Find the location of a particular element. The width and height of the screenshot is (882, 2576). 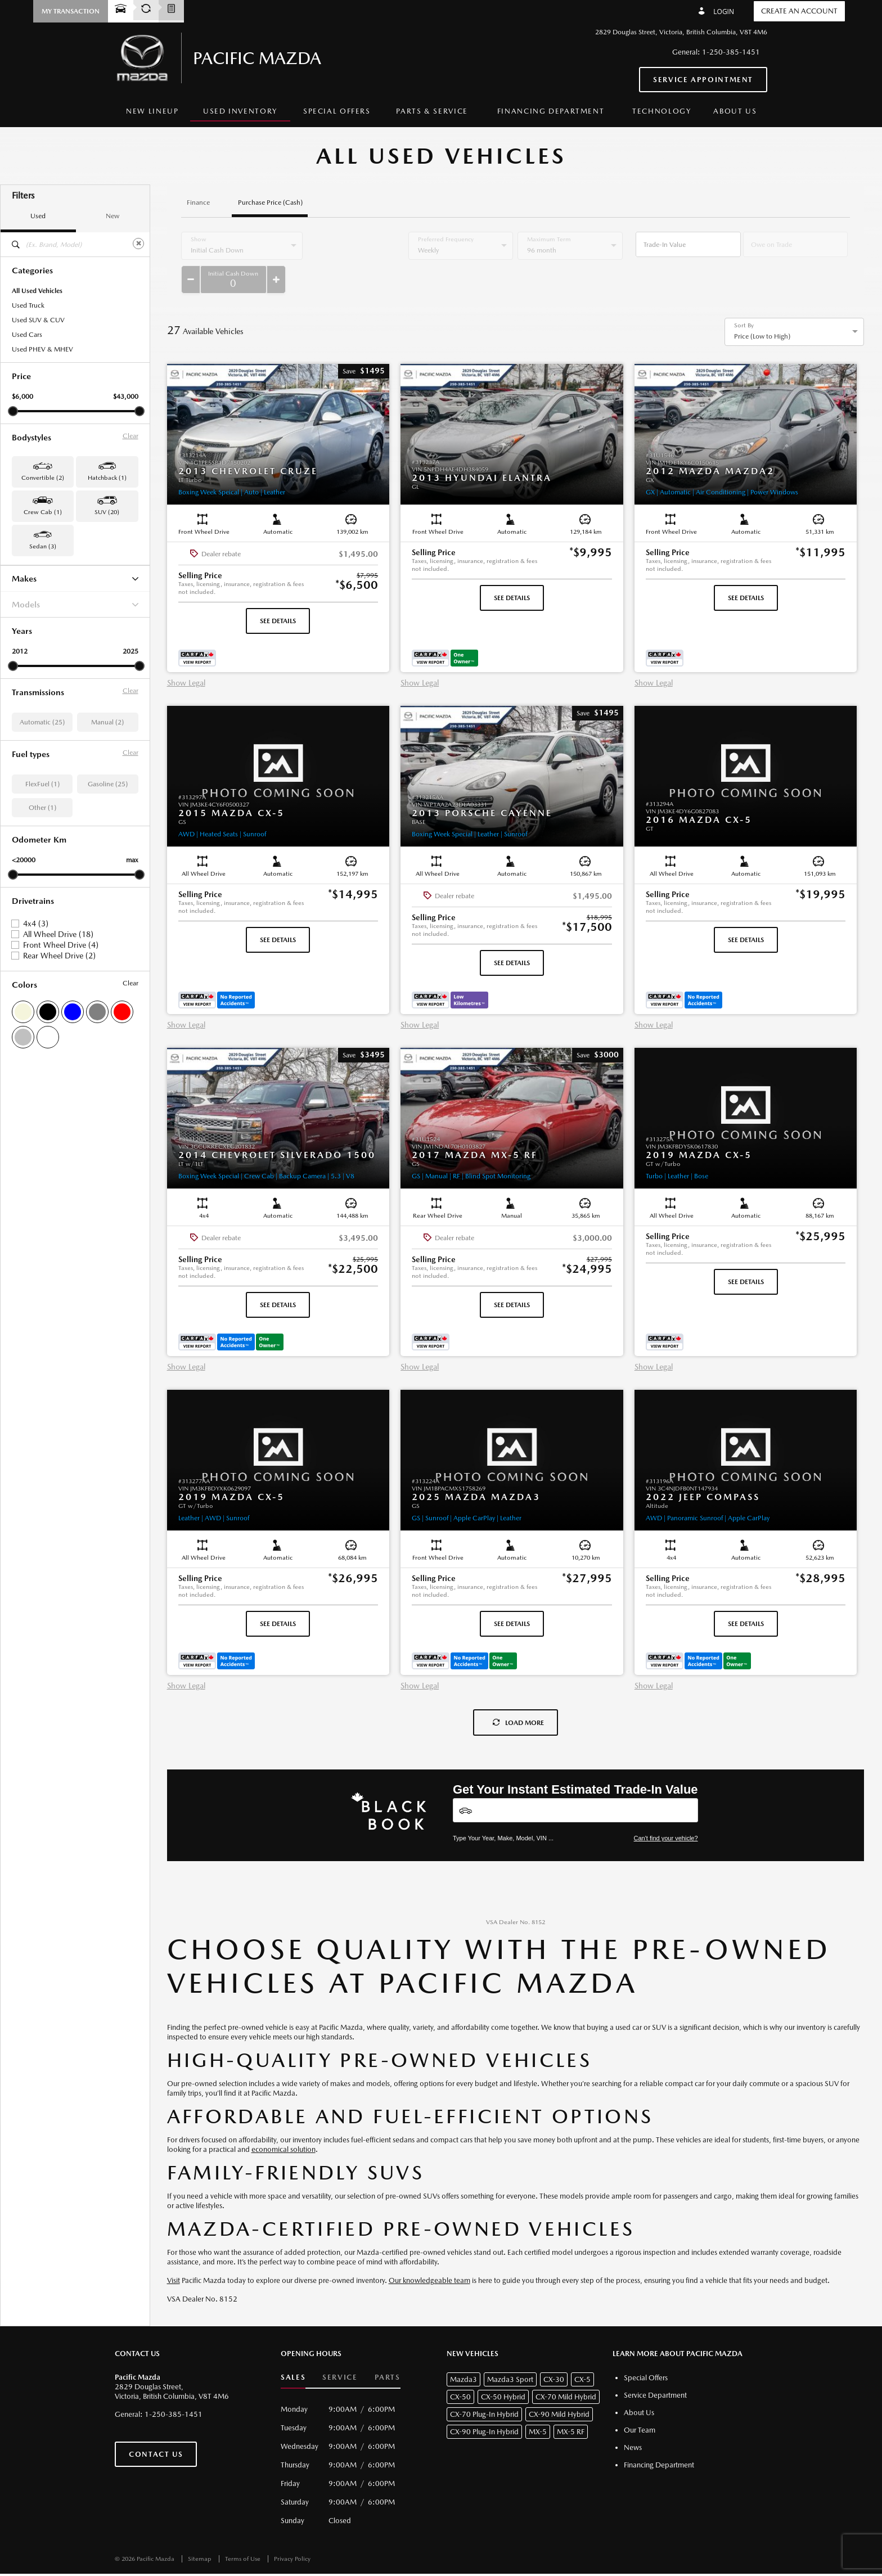

Sitemap is located at coordinates (200, 2530).